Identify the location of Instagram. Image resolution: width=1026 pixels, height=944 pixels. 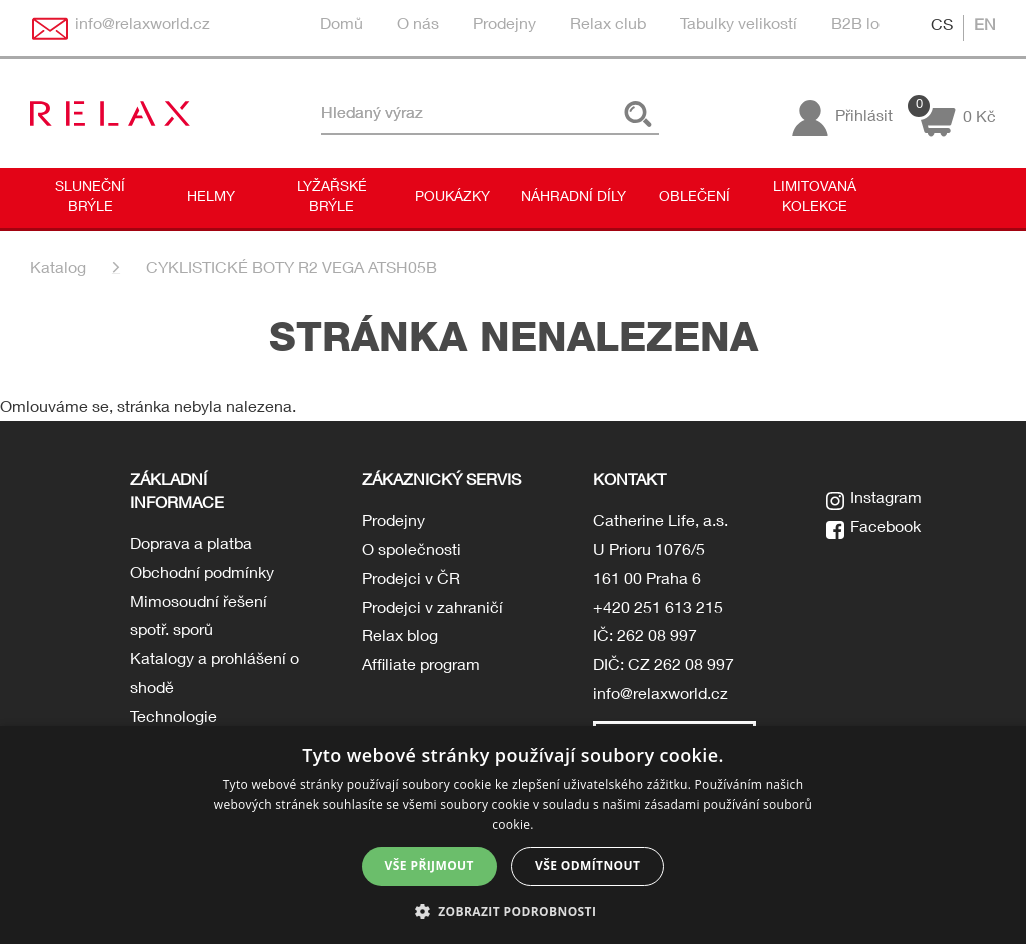
(886, 500).